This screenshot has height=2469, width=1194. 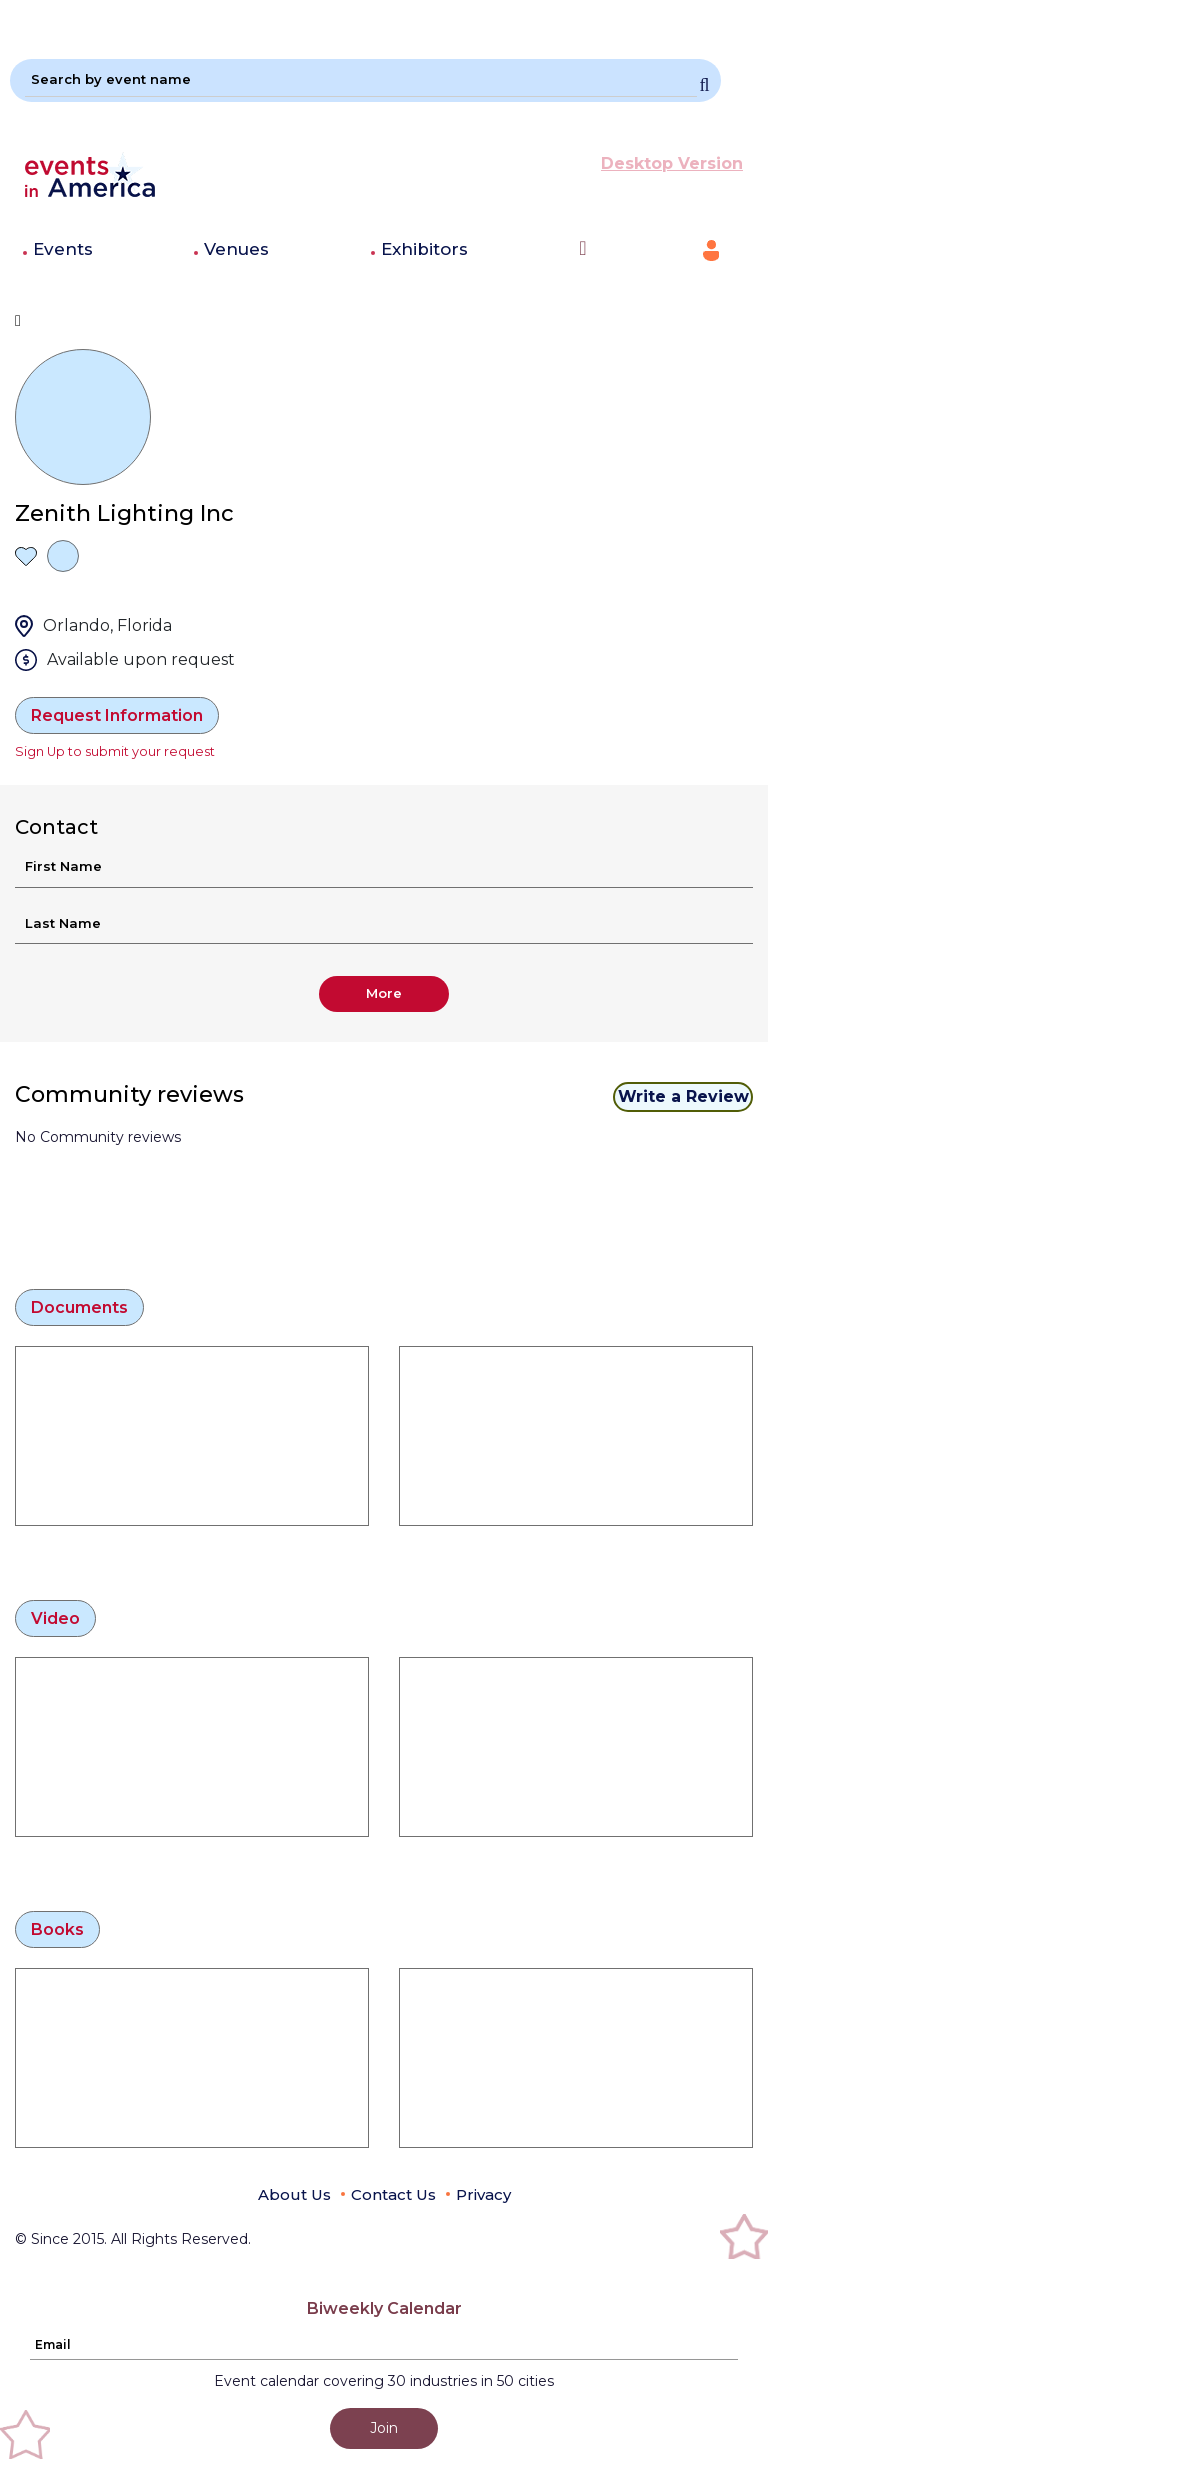 I want to click on Exhibitors, so click(x=424, y=249).